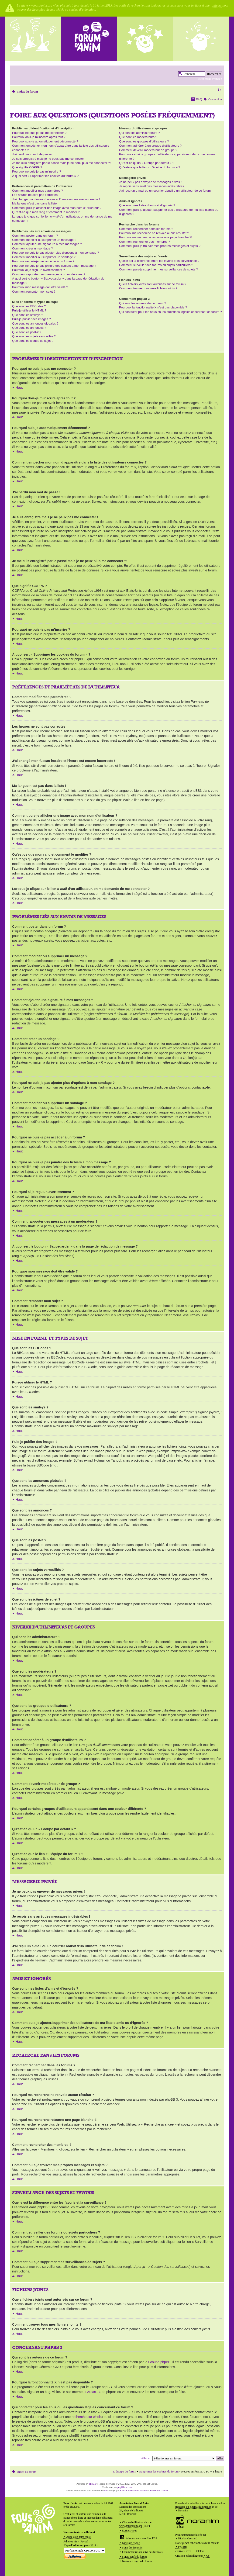 The width and height of the screenshot is (234, 2576). What do you see at coordinates (49, 158) in the screenshot?
I see `Je suis enregistré mais je ne peux pas me connecter !` at bounding box center [49, 158].